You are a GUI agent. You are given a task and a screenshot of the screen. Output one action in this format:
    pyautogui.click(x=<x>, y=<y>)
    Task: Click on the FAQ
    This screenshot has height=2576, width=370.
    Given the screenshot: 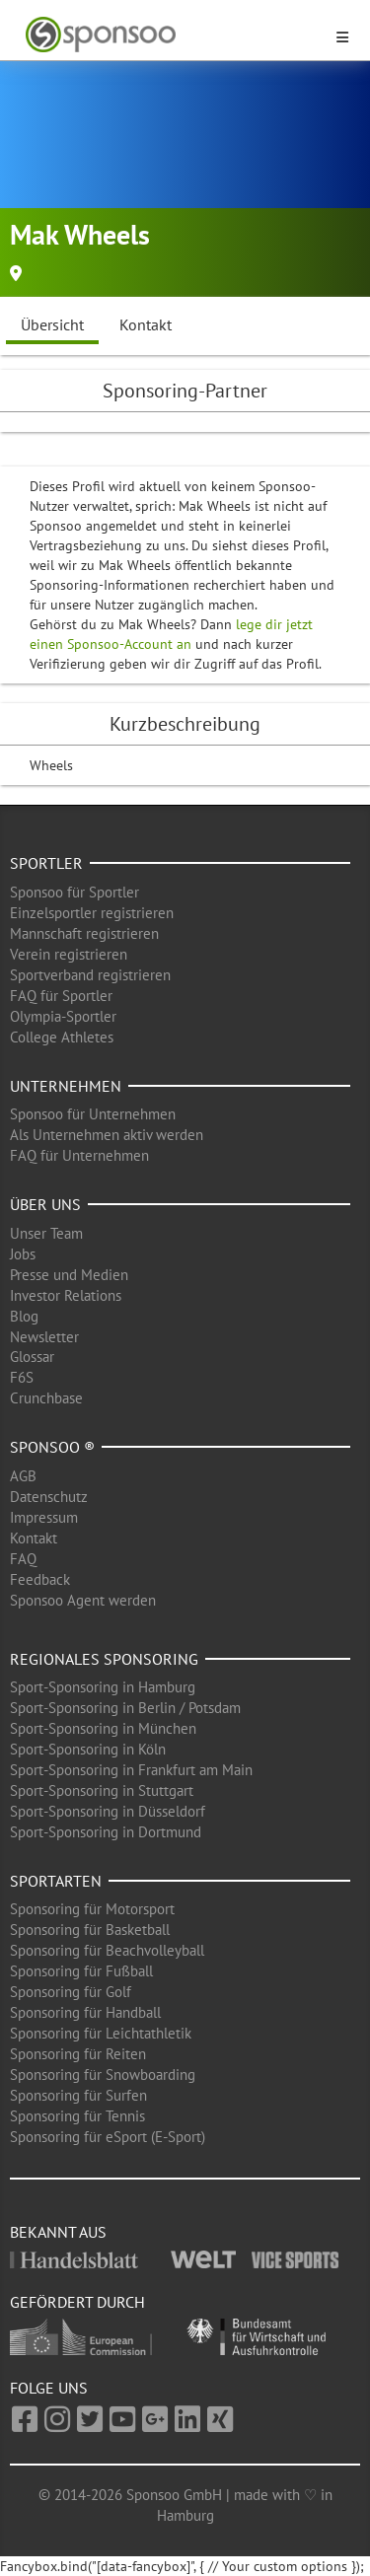 What is the action you would take?
    pyautogui.click(x=23, y=1558)
    